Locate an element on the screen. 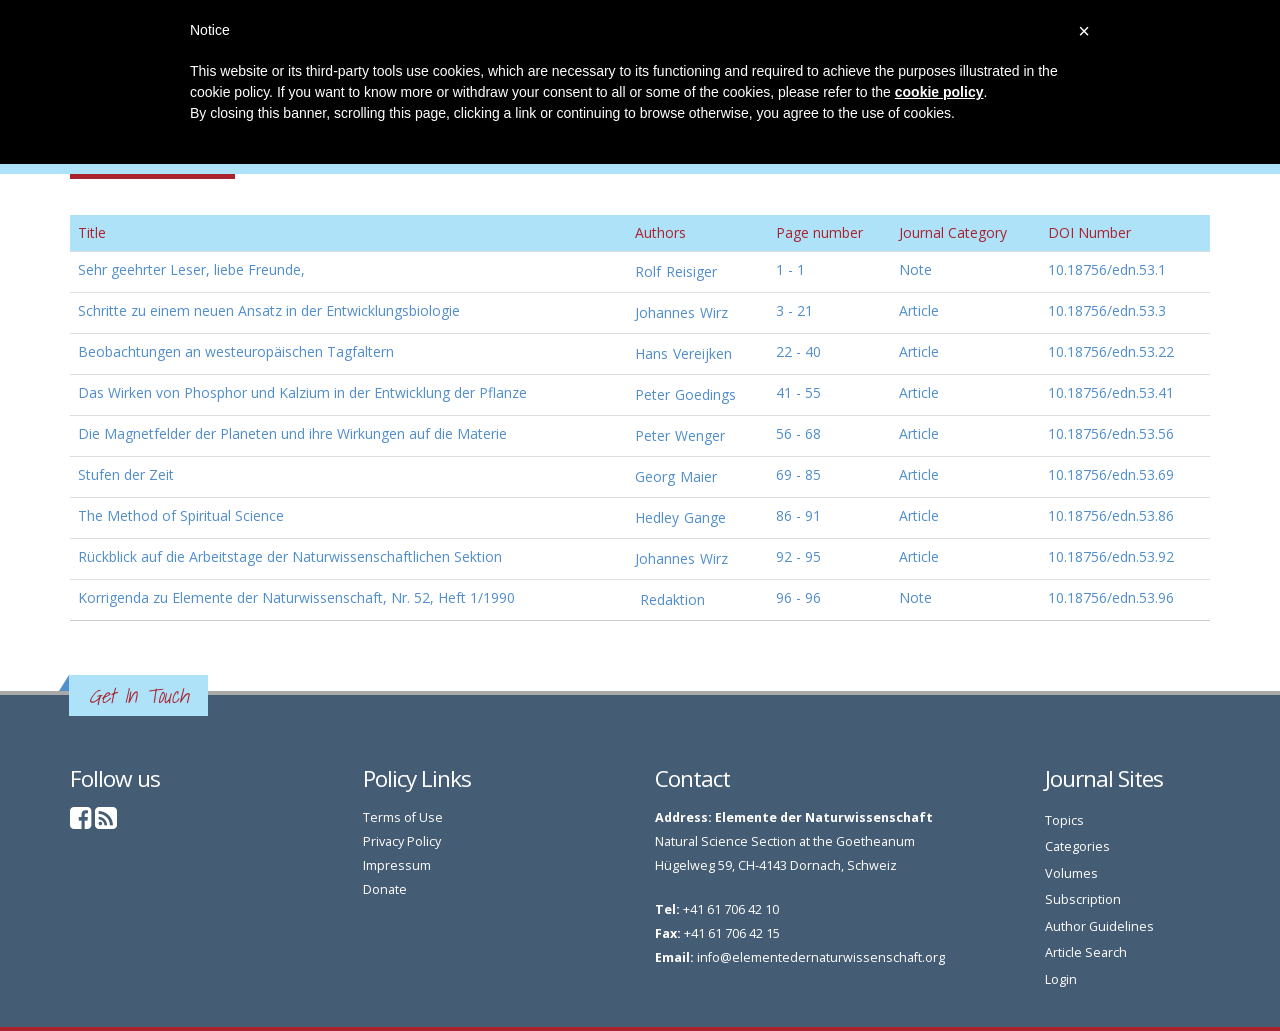 This screenshot has height=1031, width=1280. Schritte zu einem neuen Ansatz in der Entwicklungsbiologie is located at coordinates (269, 310).